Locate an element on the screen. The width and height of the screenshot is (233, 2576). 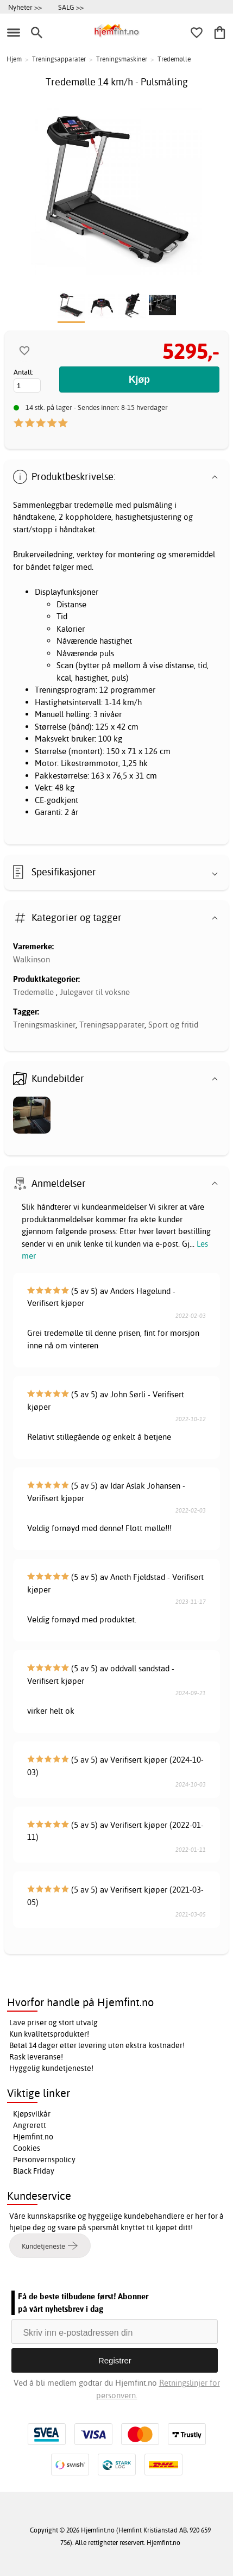
Hjemfint.no is located at coordinates (33, 2137).